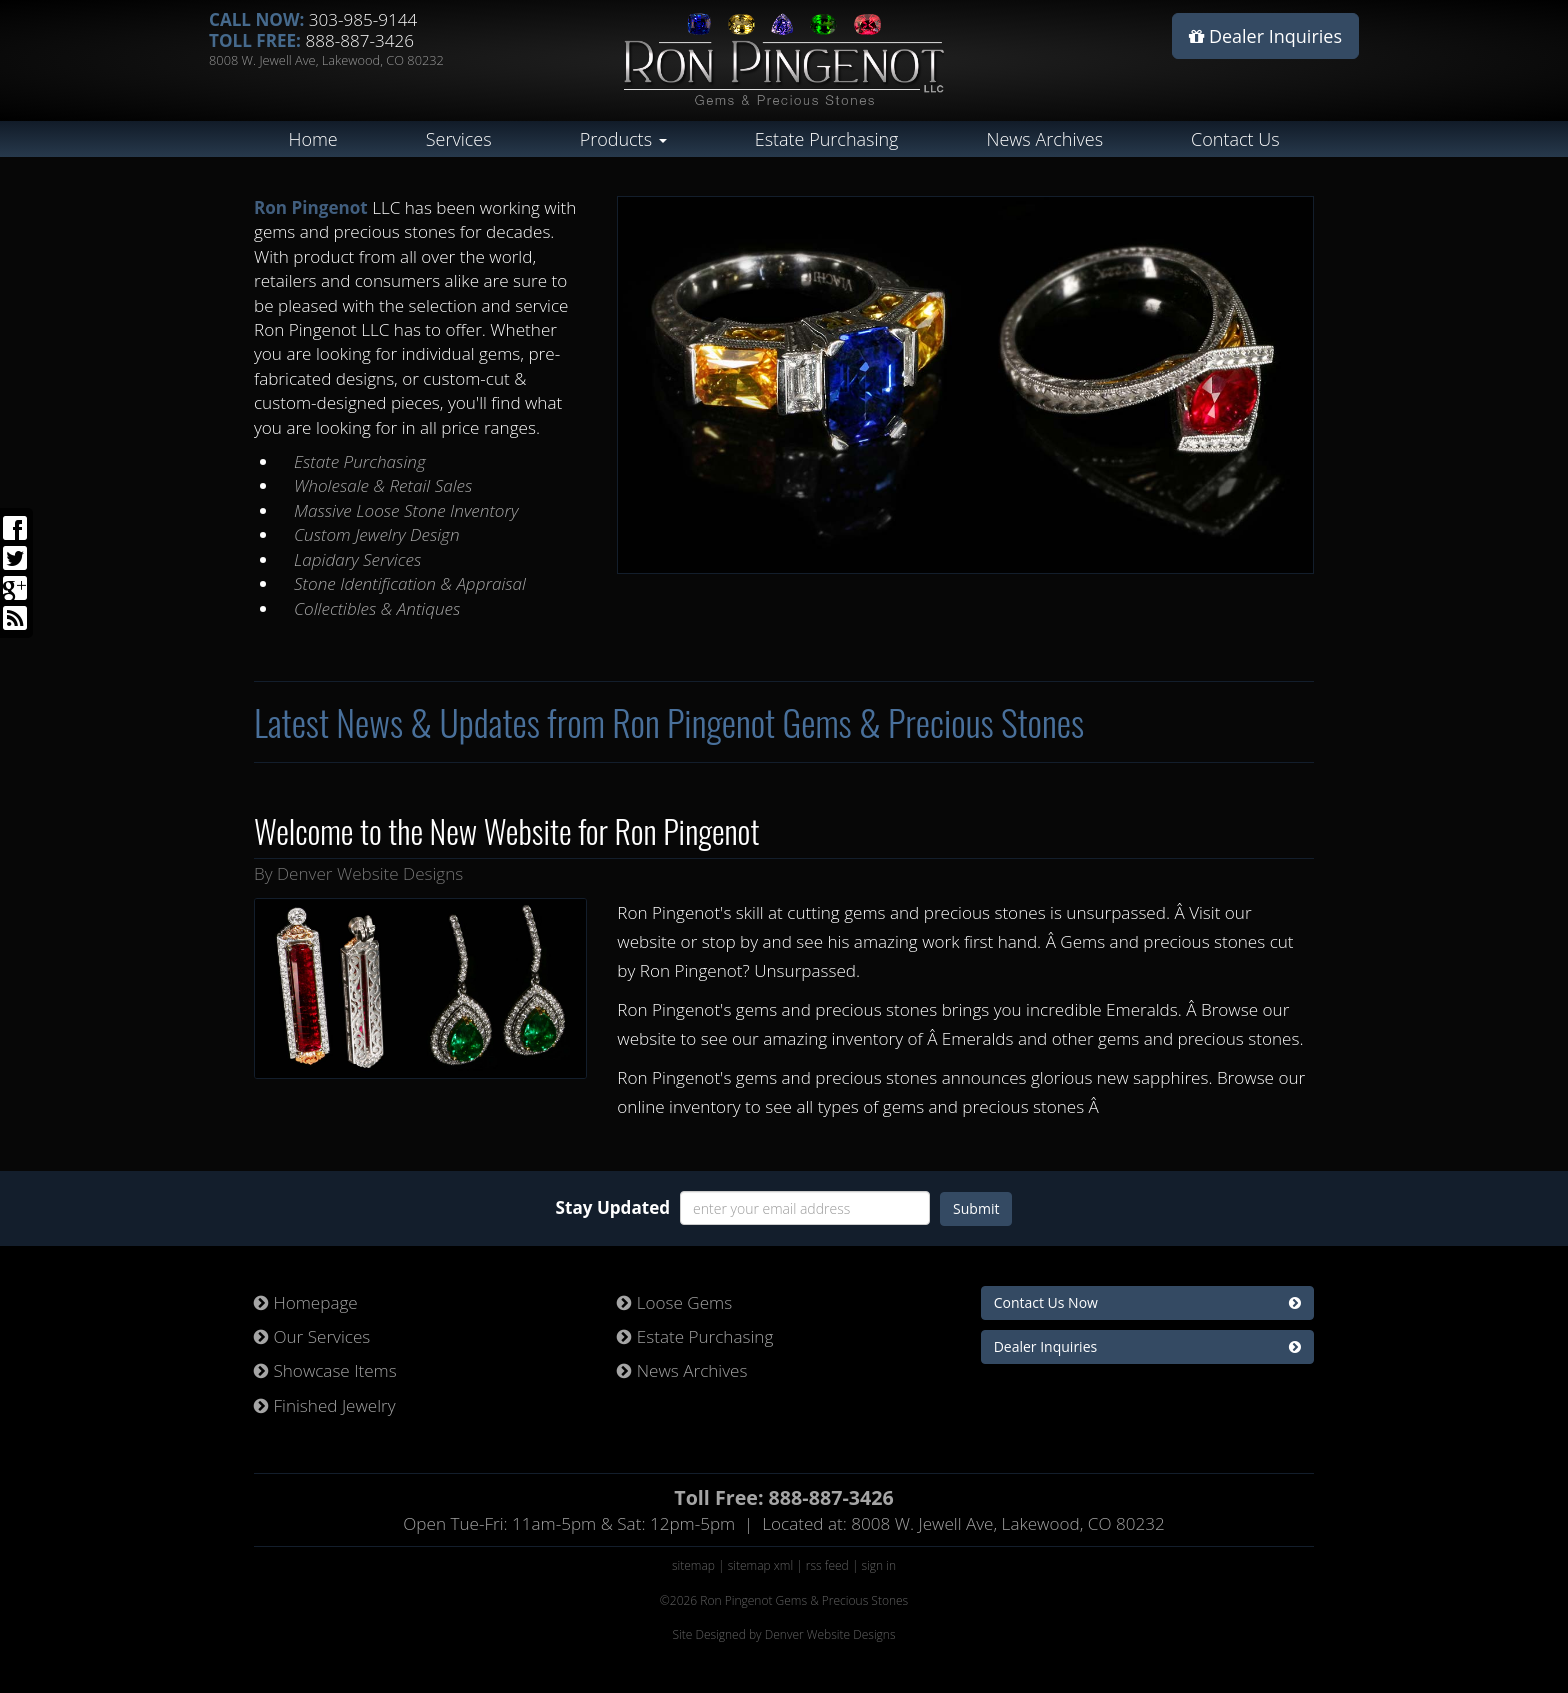 The image size is (1568, 1693). I want to click on sign in, so click(879, 1565).